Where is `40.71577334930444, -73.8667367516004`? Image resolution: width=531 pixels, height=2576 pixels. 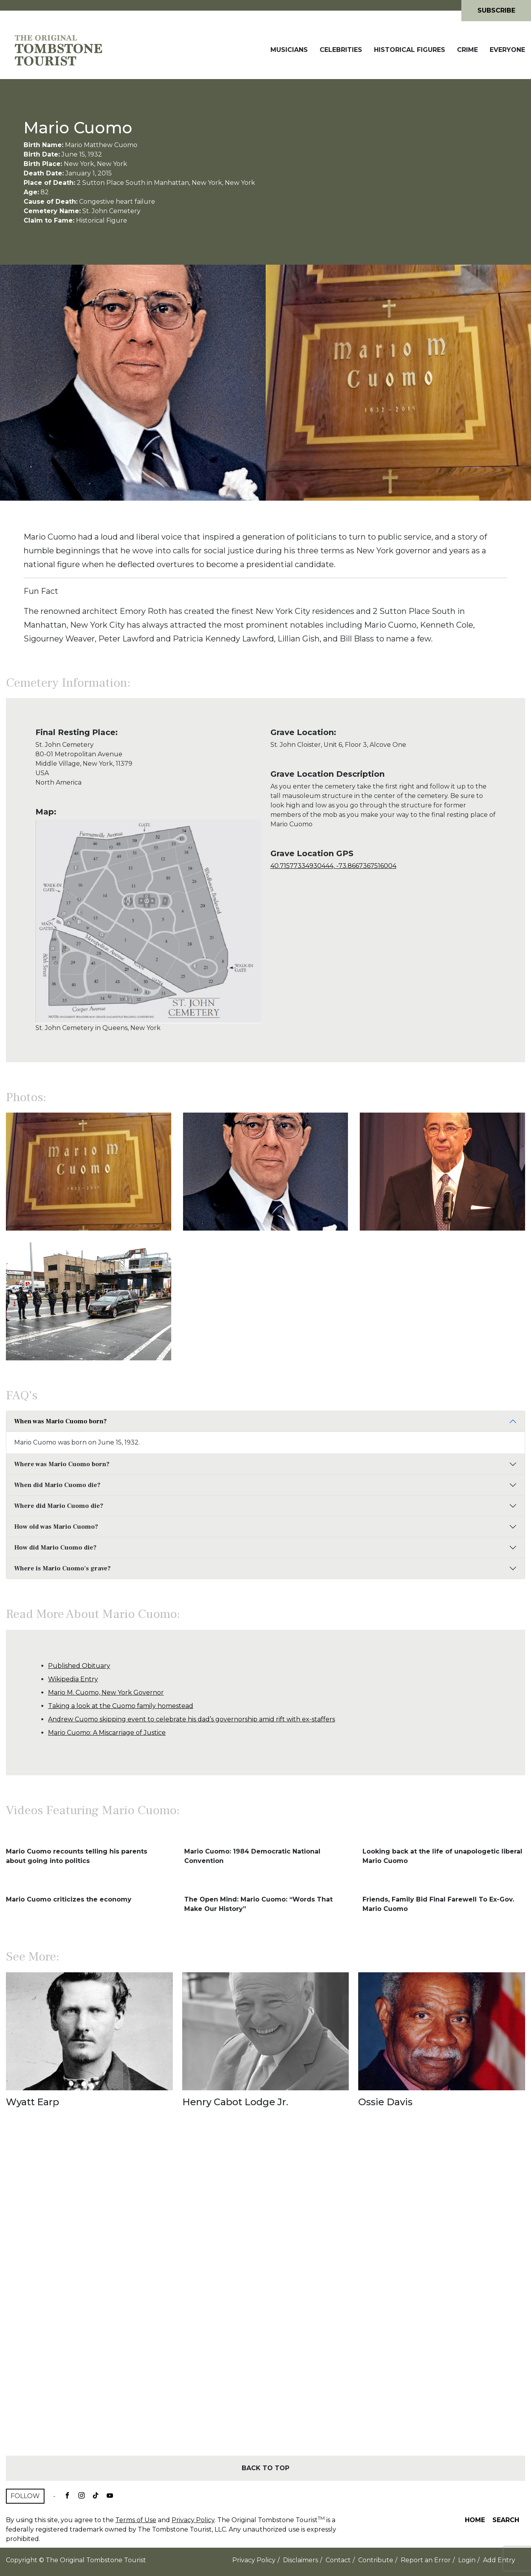
40.71577334930444, -73.8667367516004 is located at coordinates (333, 866).